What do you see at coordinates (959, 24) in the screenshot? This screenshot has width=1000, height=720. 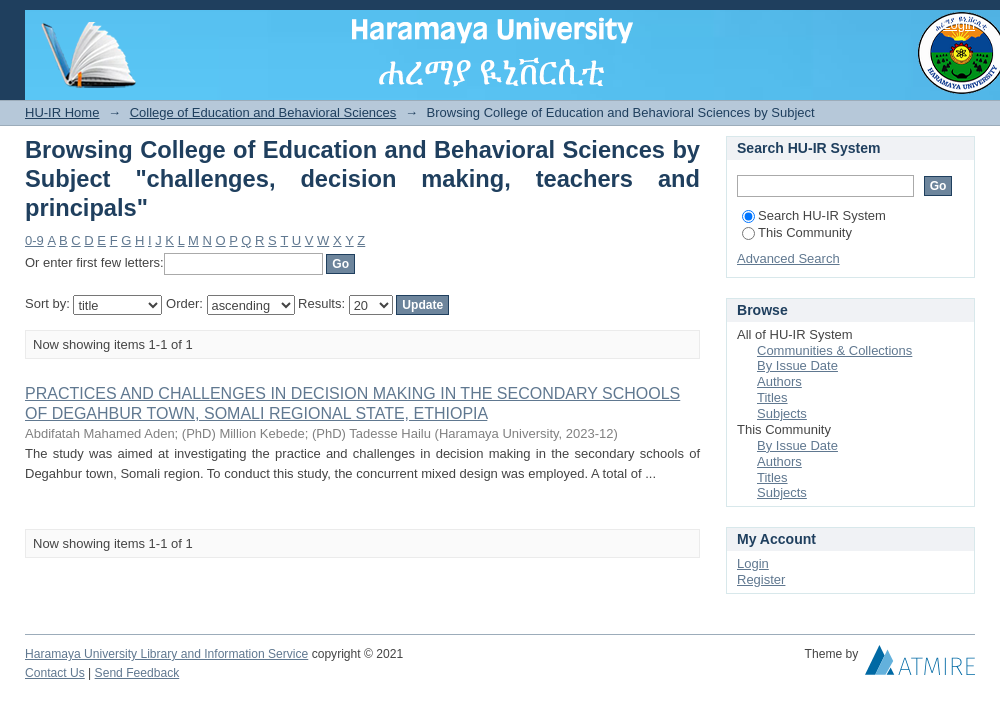 I see `Login` at bounding box center [959, 24].